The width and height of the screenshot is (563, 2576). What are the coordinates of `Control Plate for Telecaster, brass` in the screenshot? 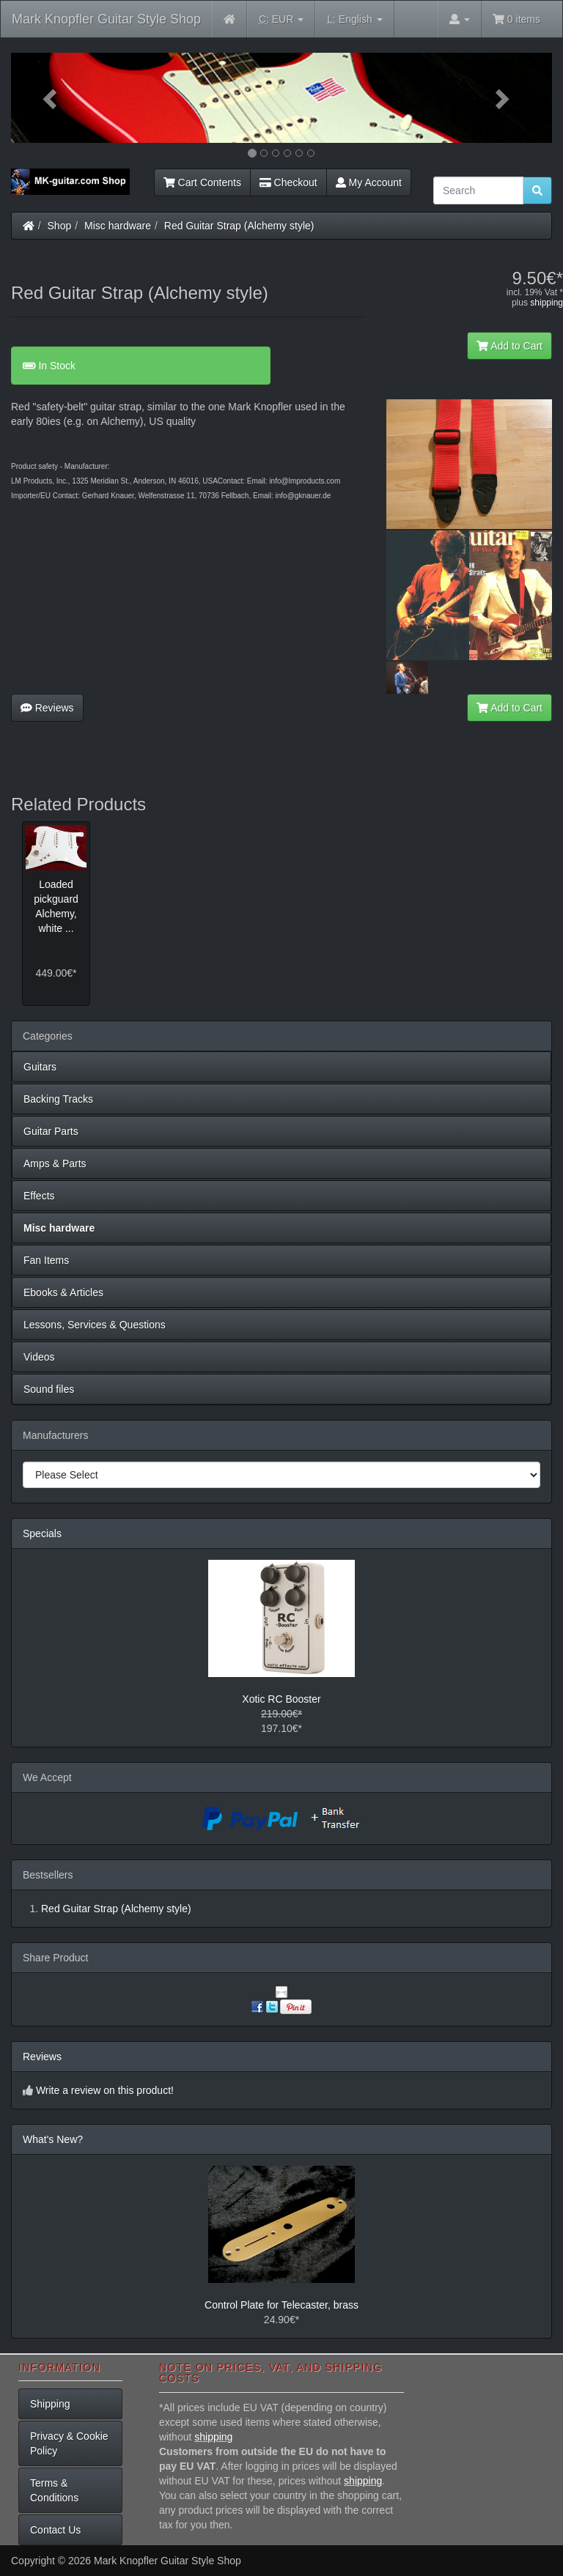 It's located at (281, 2305).